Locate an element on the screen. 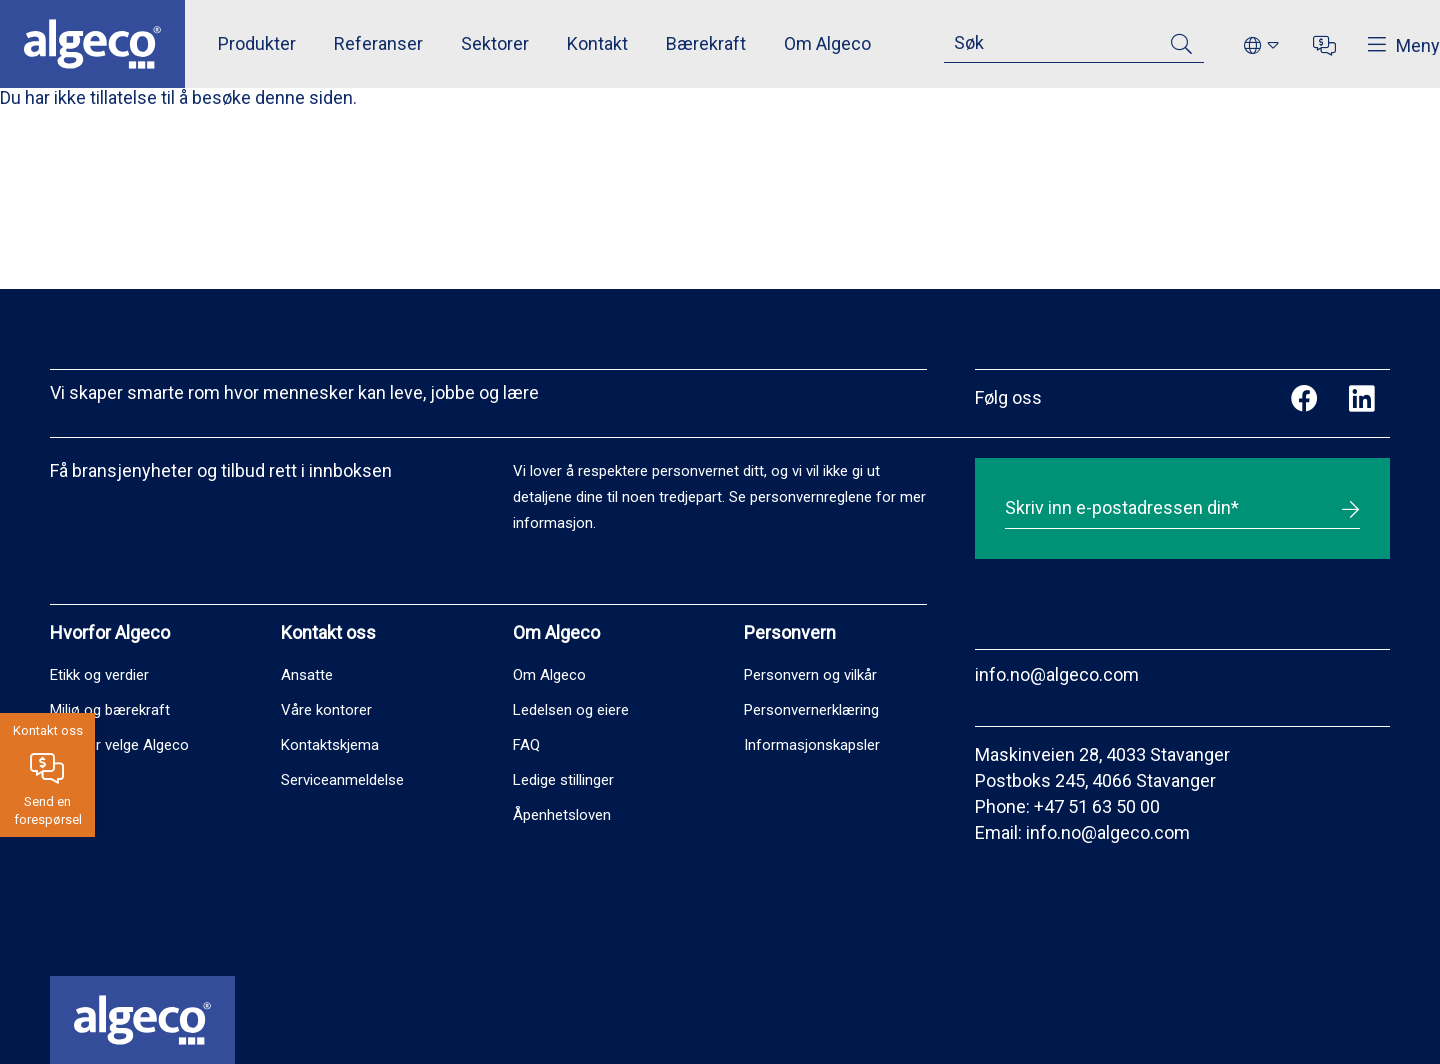 The height and width of the screenshot is (1064, 1440). Informasjonskapsler is located at coordinates (812, 745).